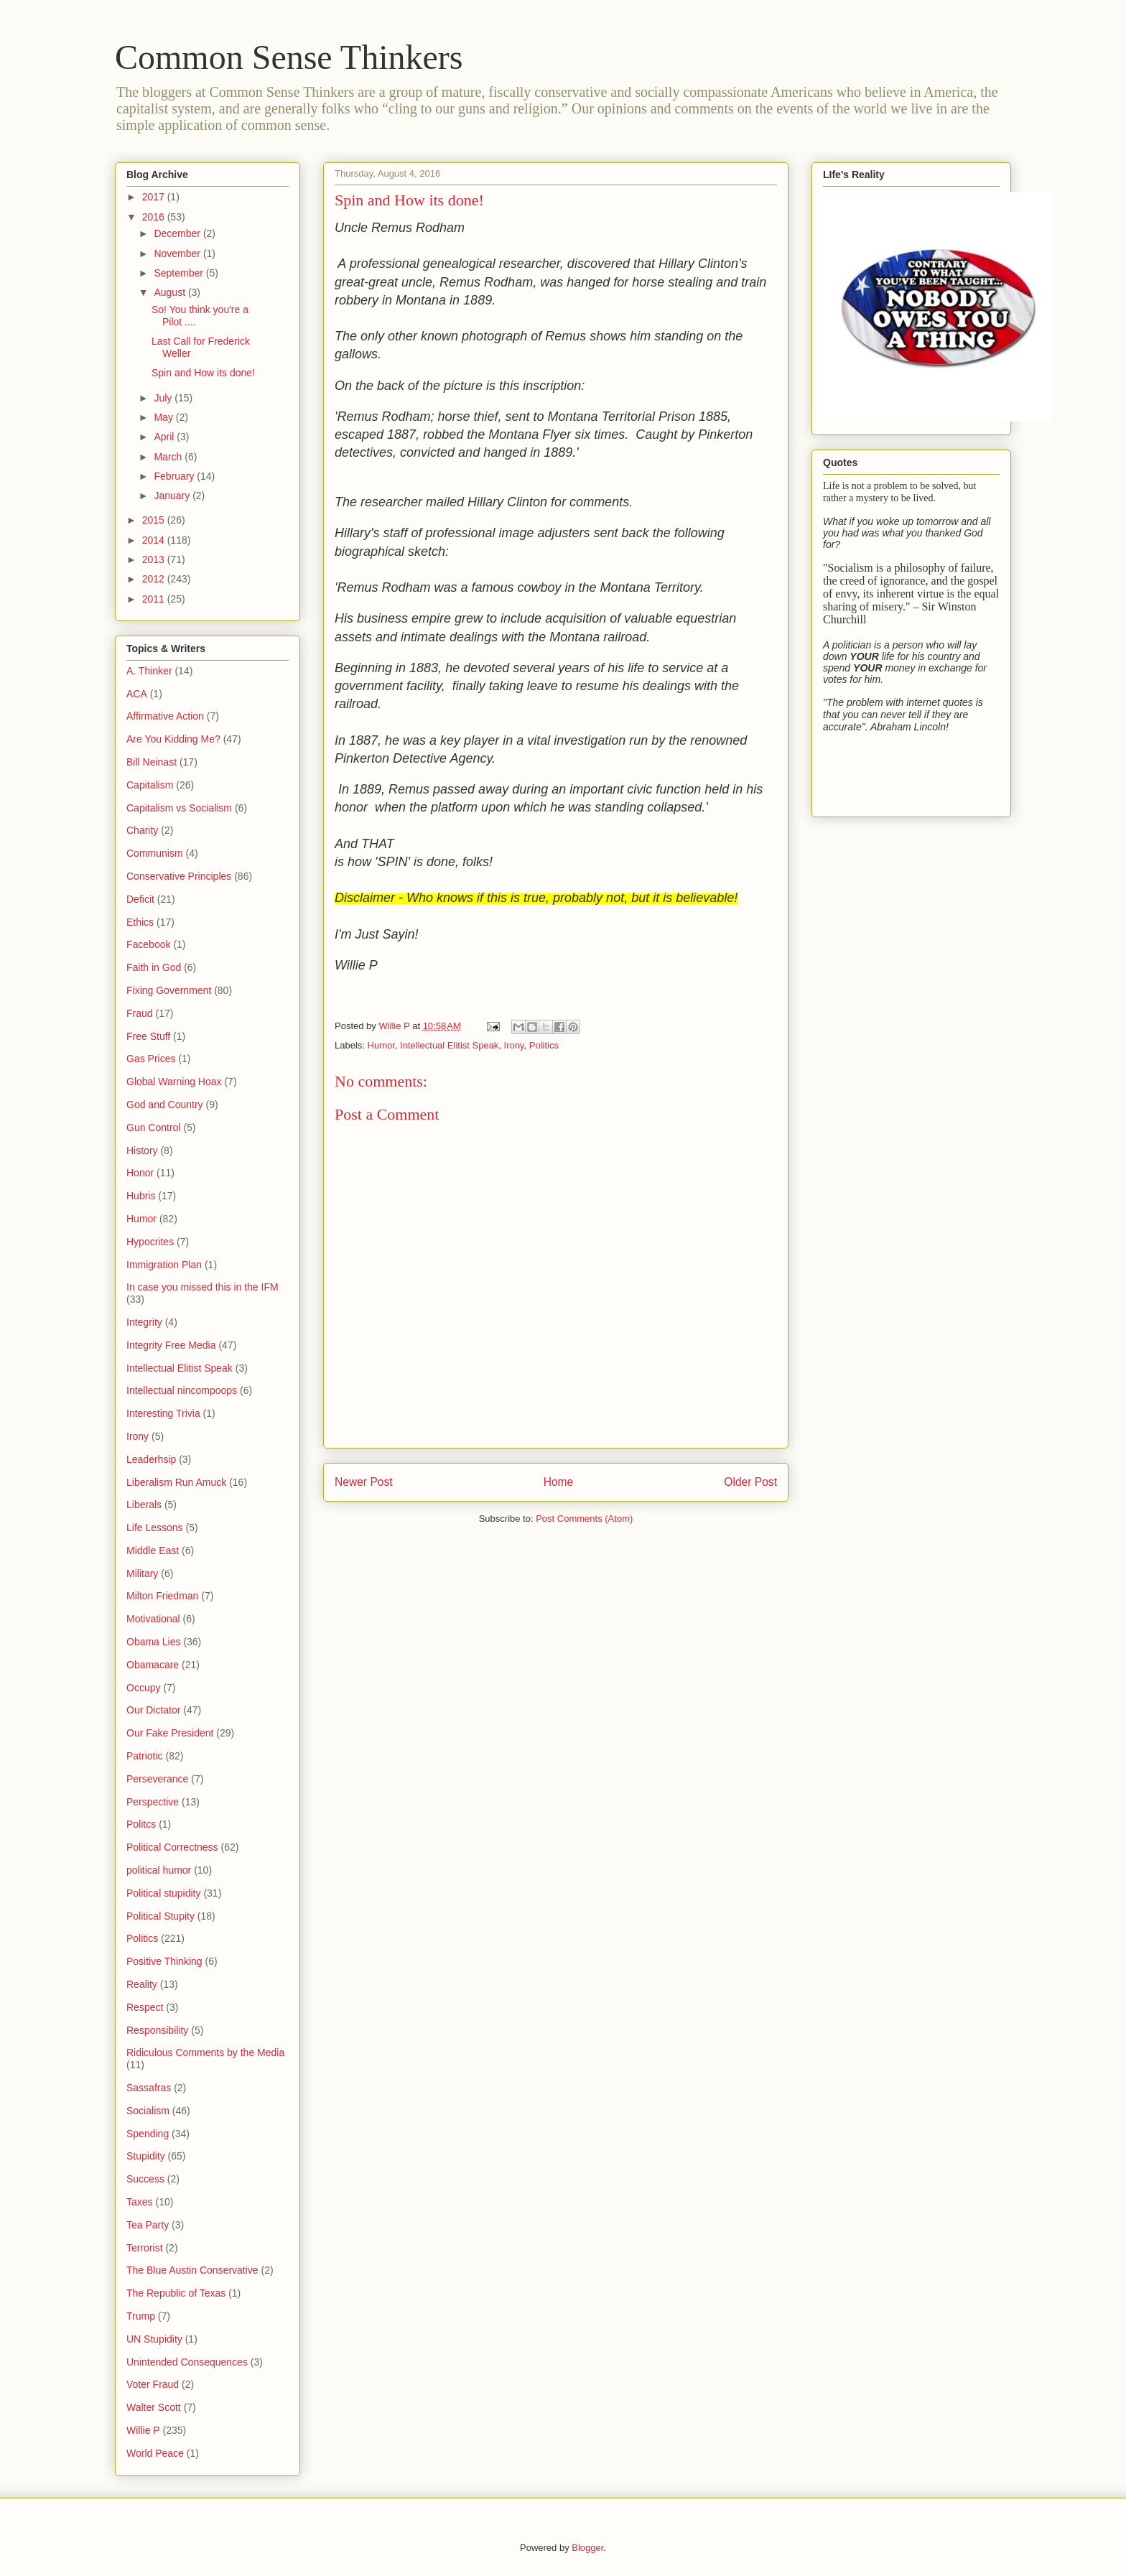 This screenshot has width=1126, height=2576. What do you see at coordinates (144, 1322) in the screenshot?
I see `Integrity` at bounding box center [144, 1322].